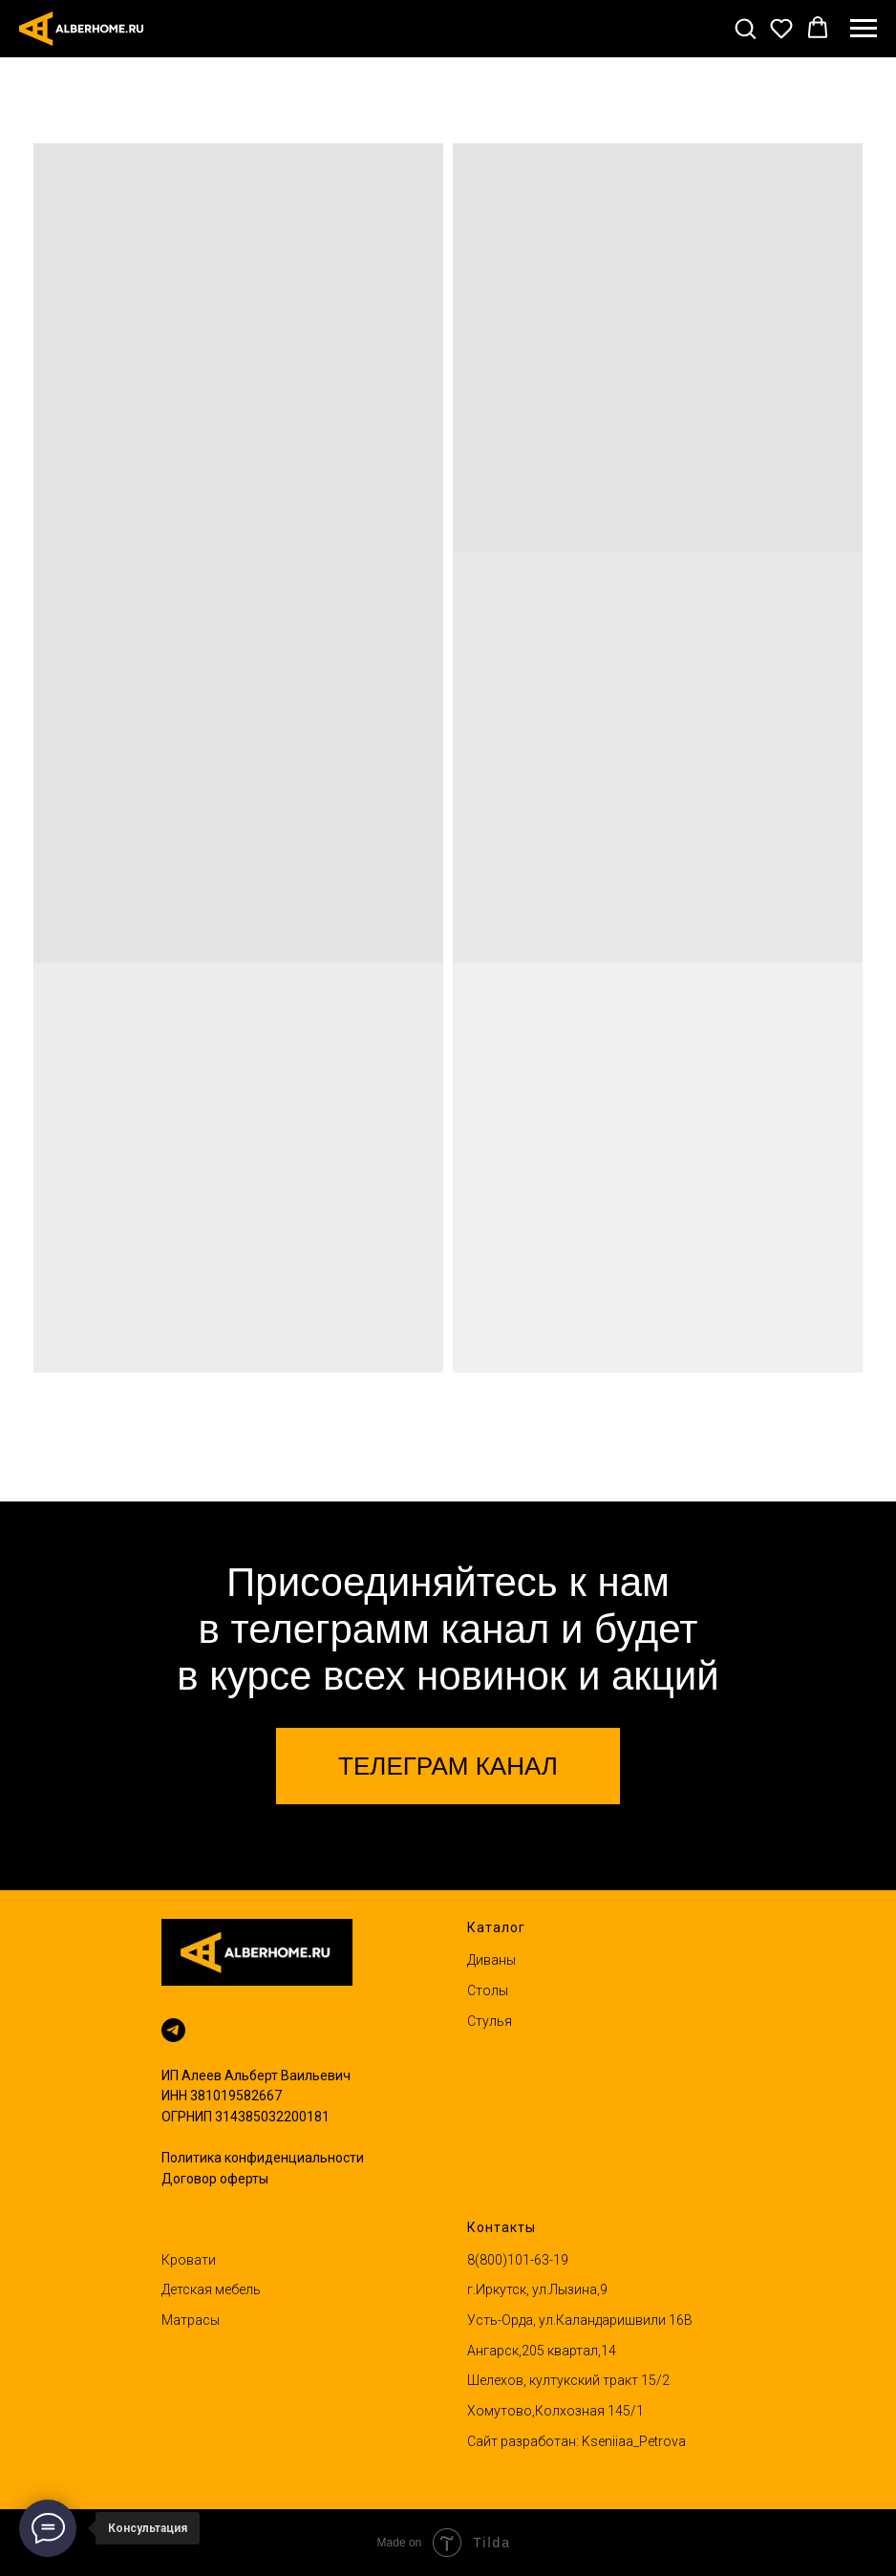 Image resolution: width=896 pixels, height=2576 pixels. I want to click on 8(800)101-63-19, so click(517, 2259).